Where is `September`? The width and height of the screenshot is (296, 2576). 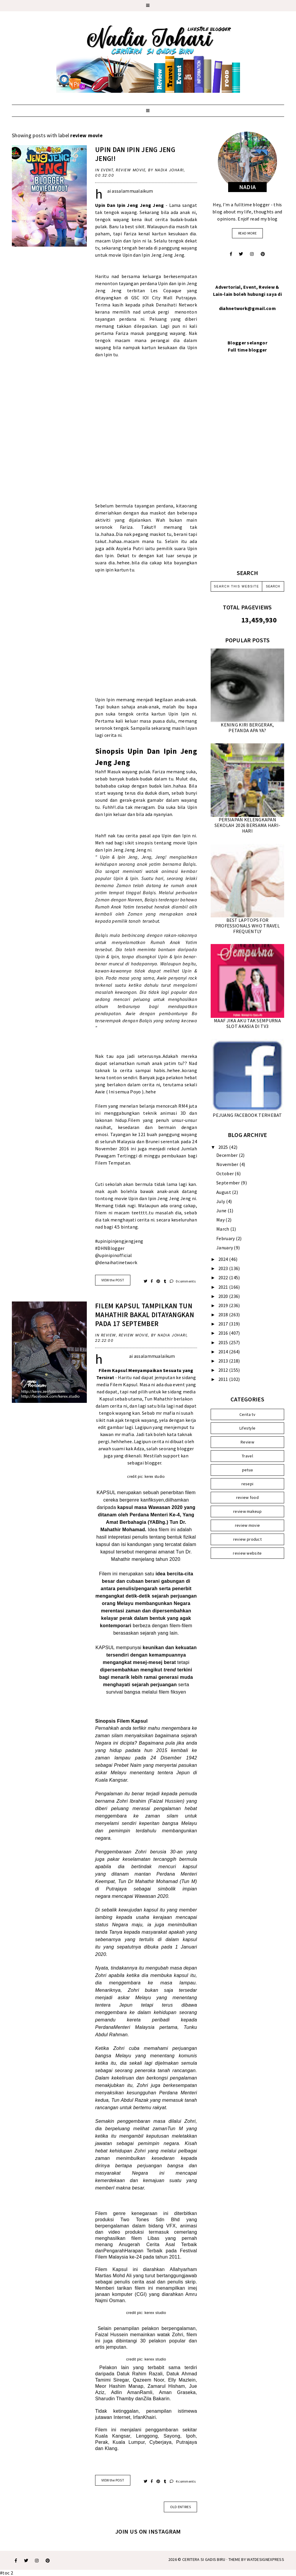
September is located at coordinates (228, 1183).